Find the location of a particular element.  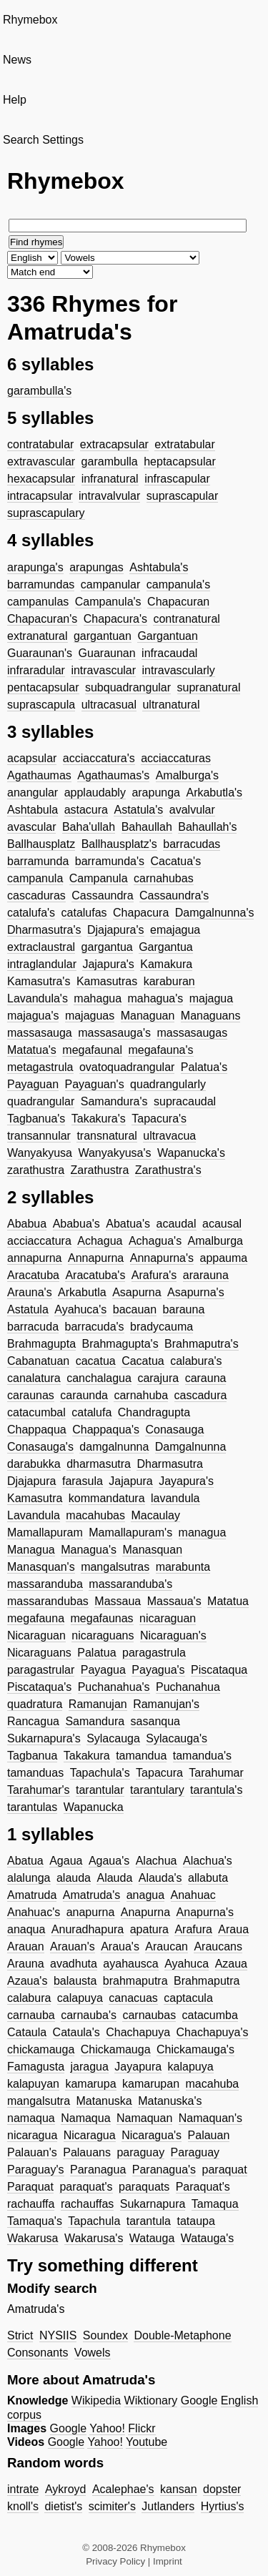

Mamallapuram is located at coordinates (45, 1532).